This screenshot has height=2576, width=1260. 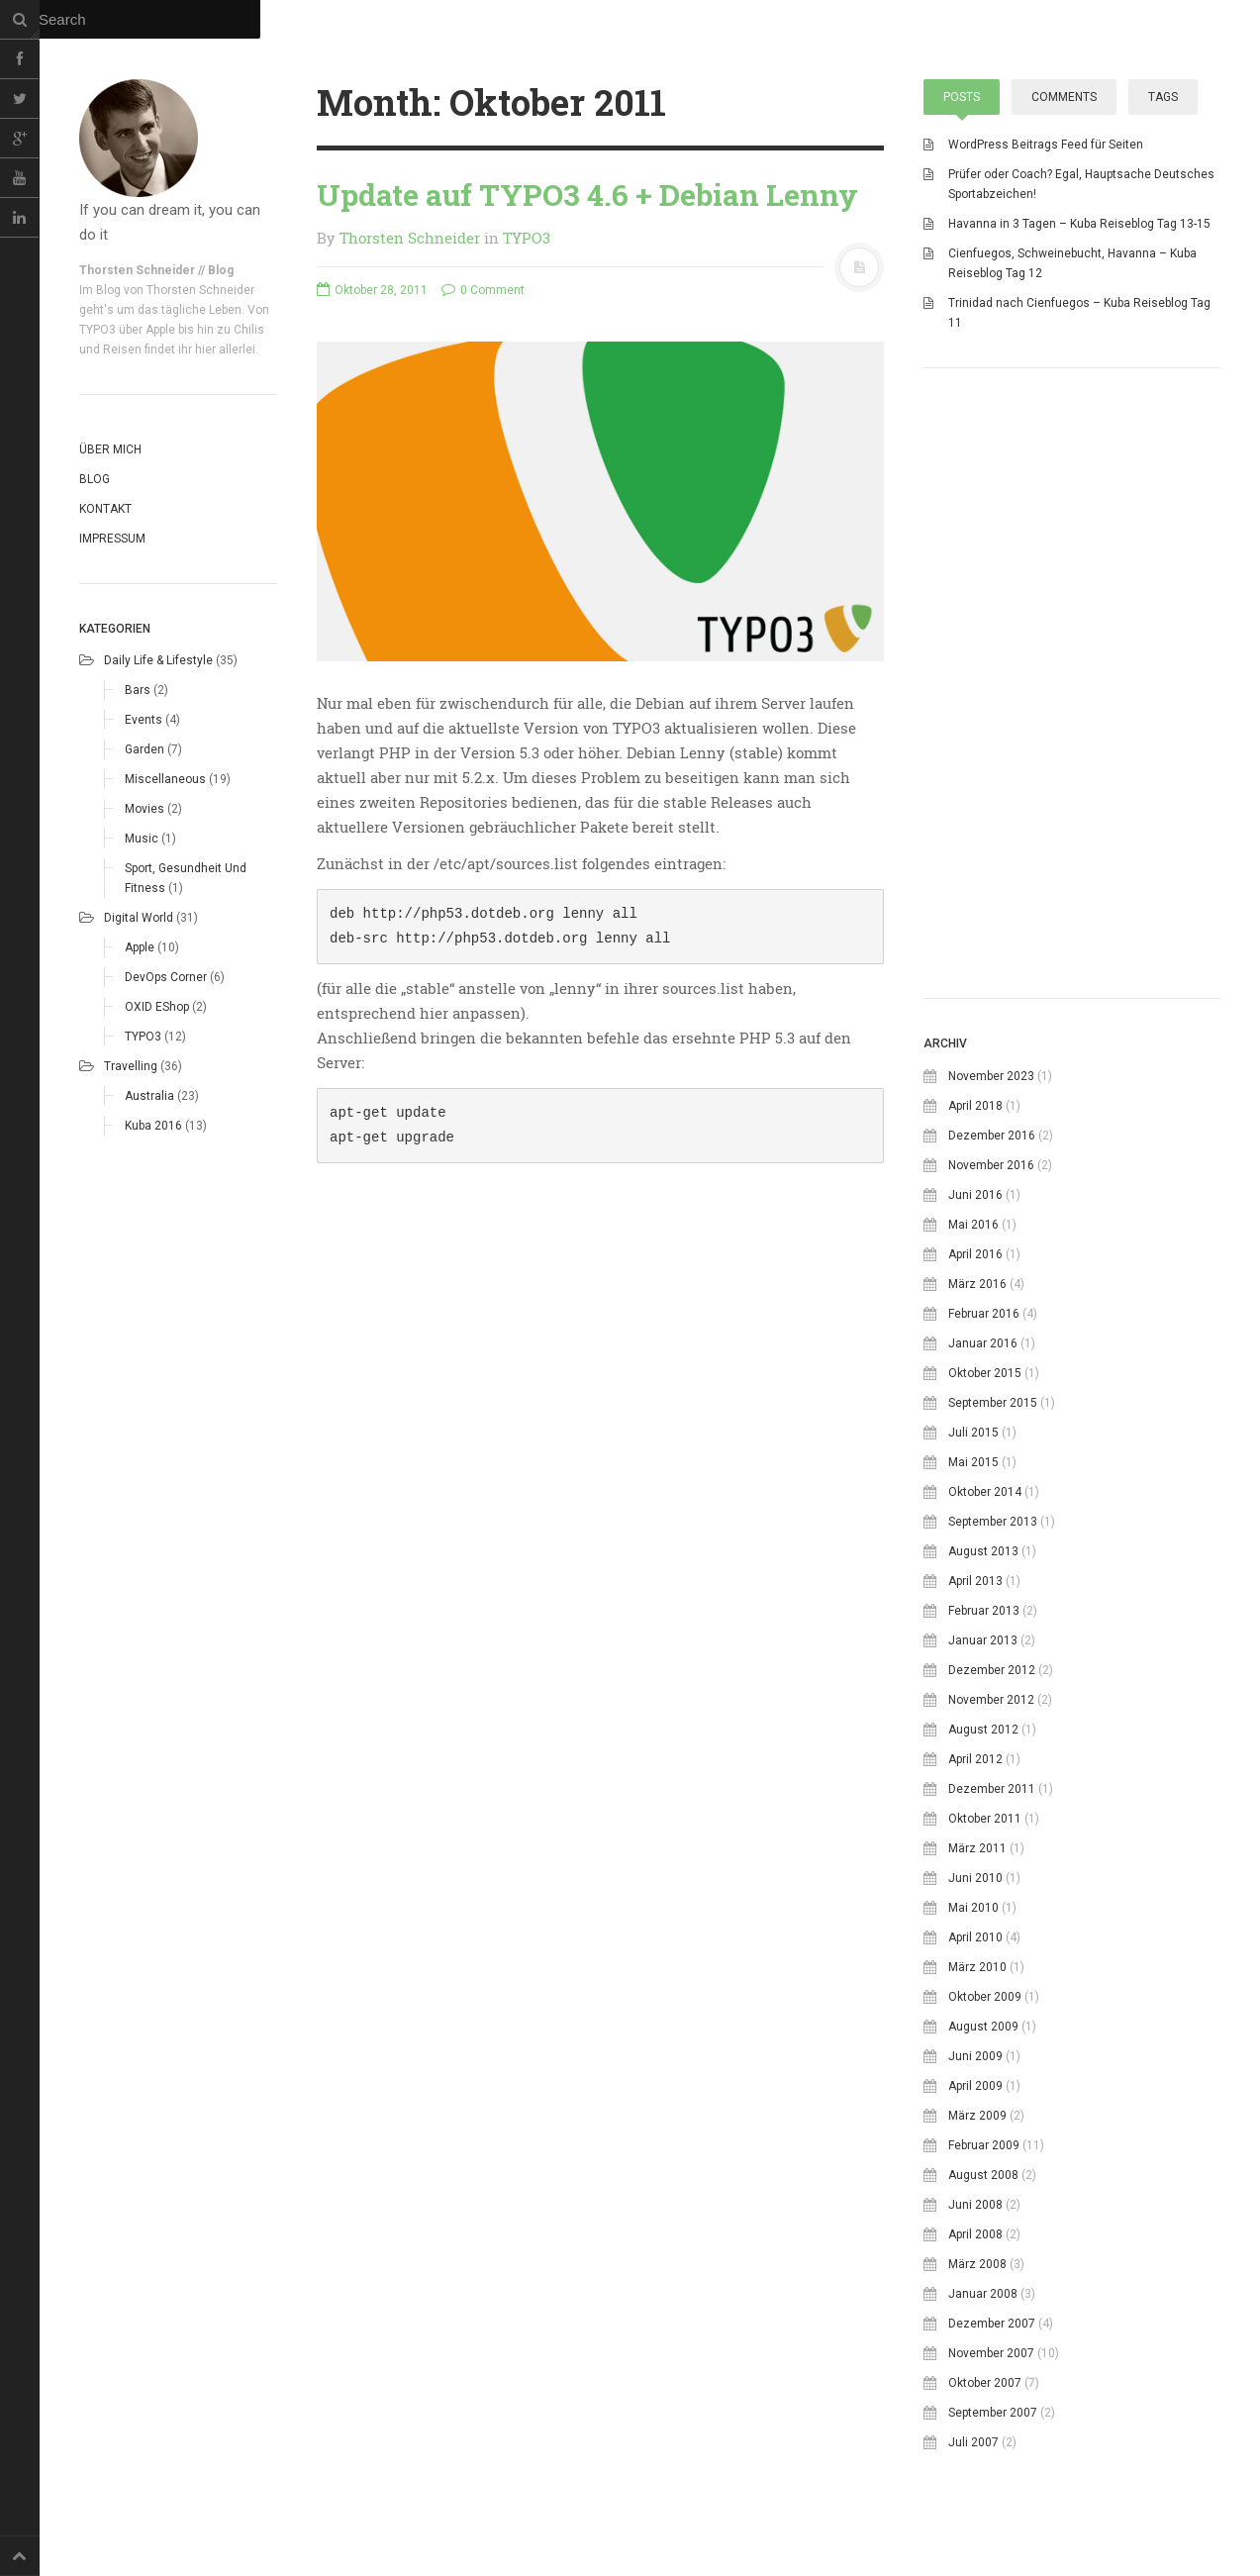 I want to click on August 2012, so click(x=983, y=1729).